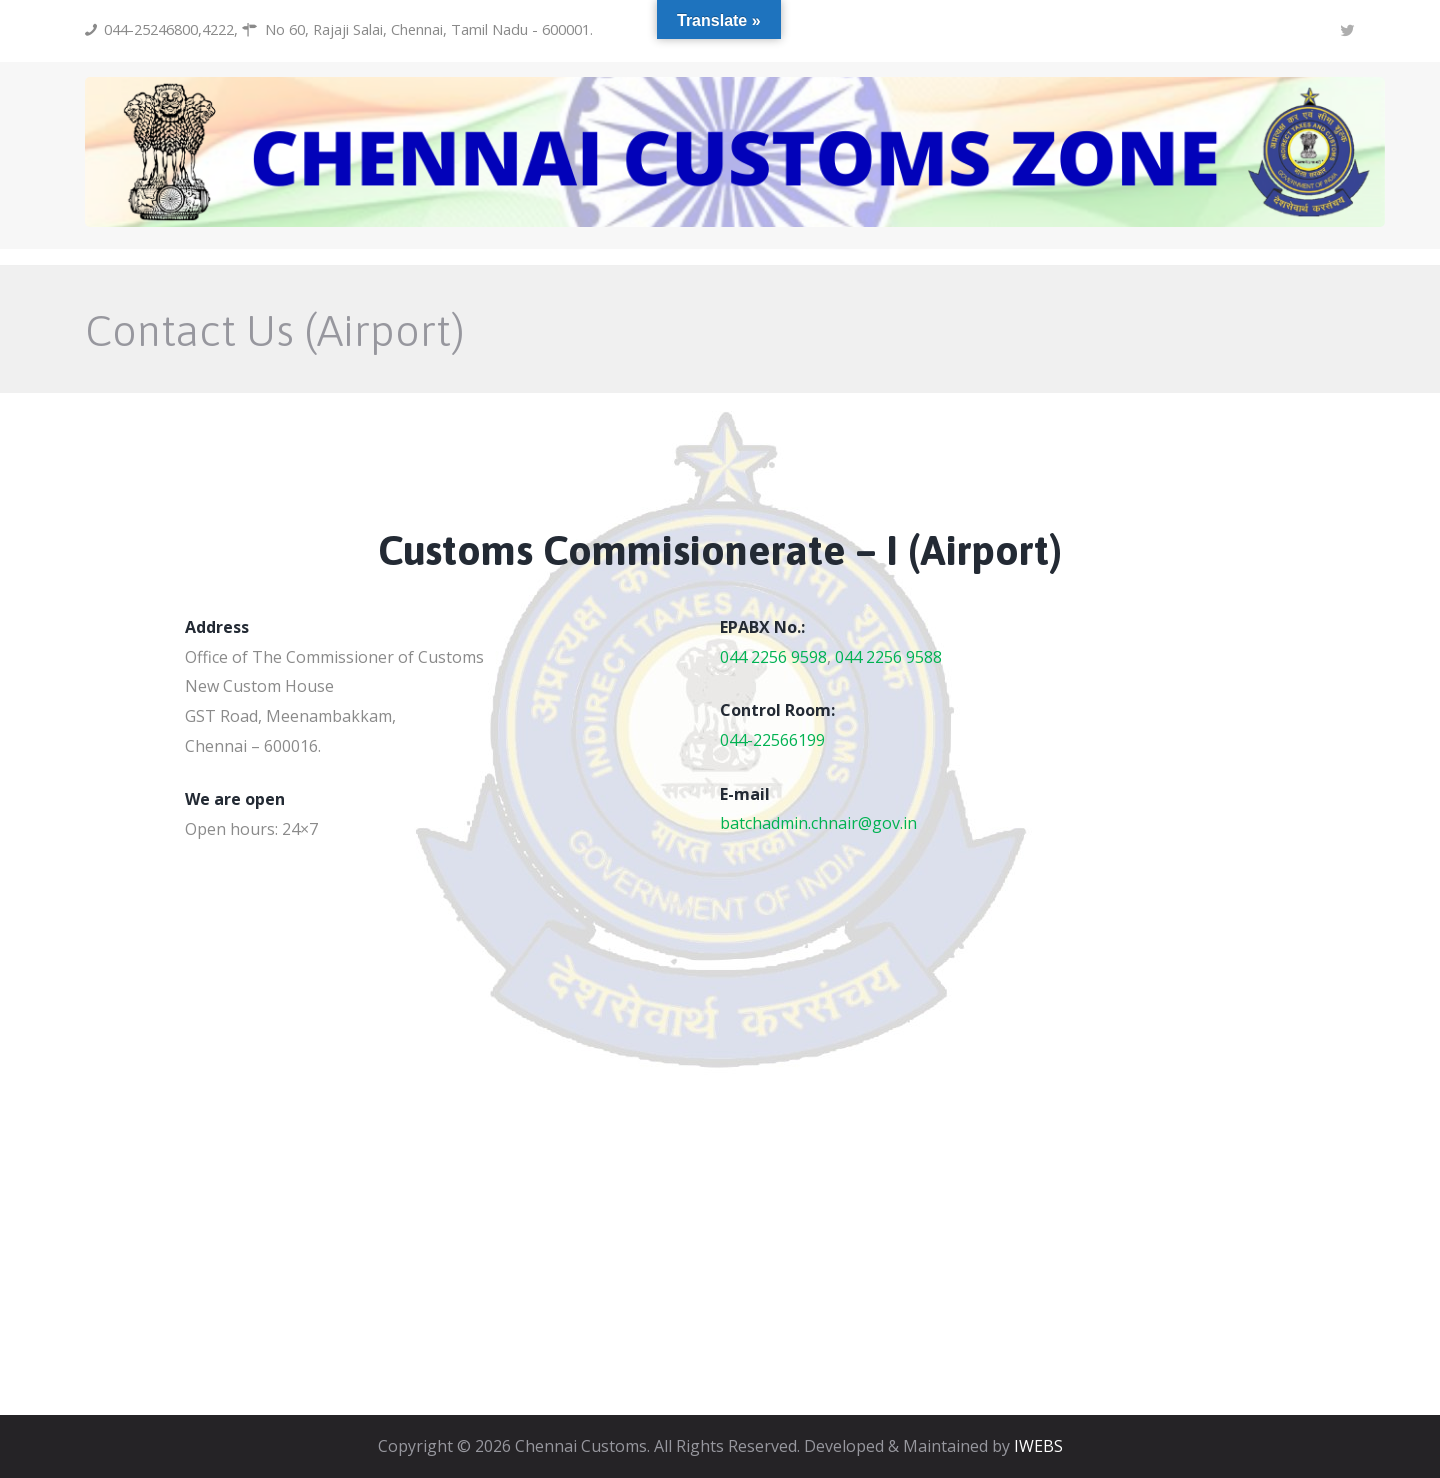 This screenshot has width=1440, height=1478. I want to click on 044 2256 9598, so click(773, 657).